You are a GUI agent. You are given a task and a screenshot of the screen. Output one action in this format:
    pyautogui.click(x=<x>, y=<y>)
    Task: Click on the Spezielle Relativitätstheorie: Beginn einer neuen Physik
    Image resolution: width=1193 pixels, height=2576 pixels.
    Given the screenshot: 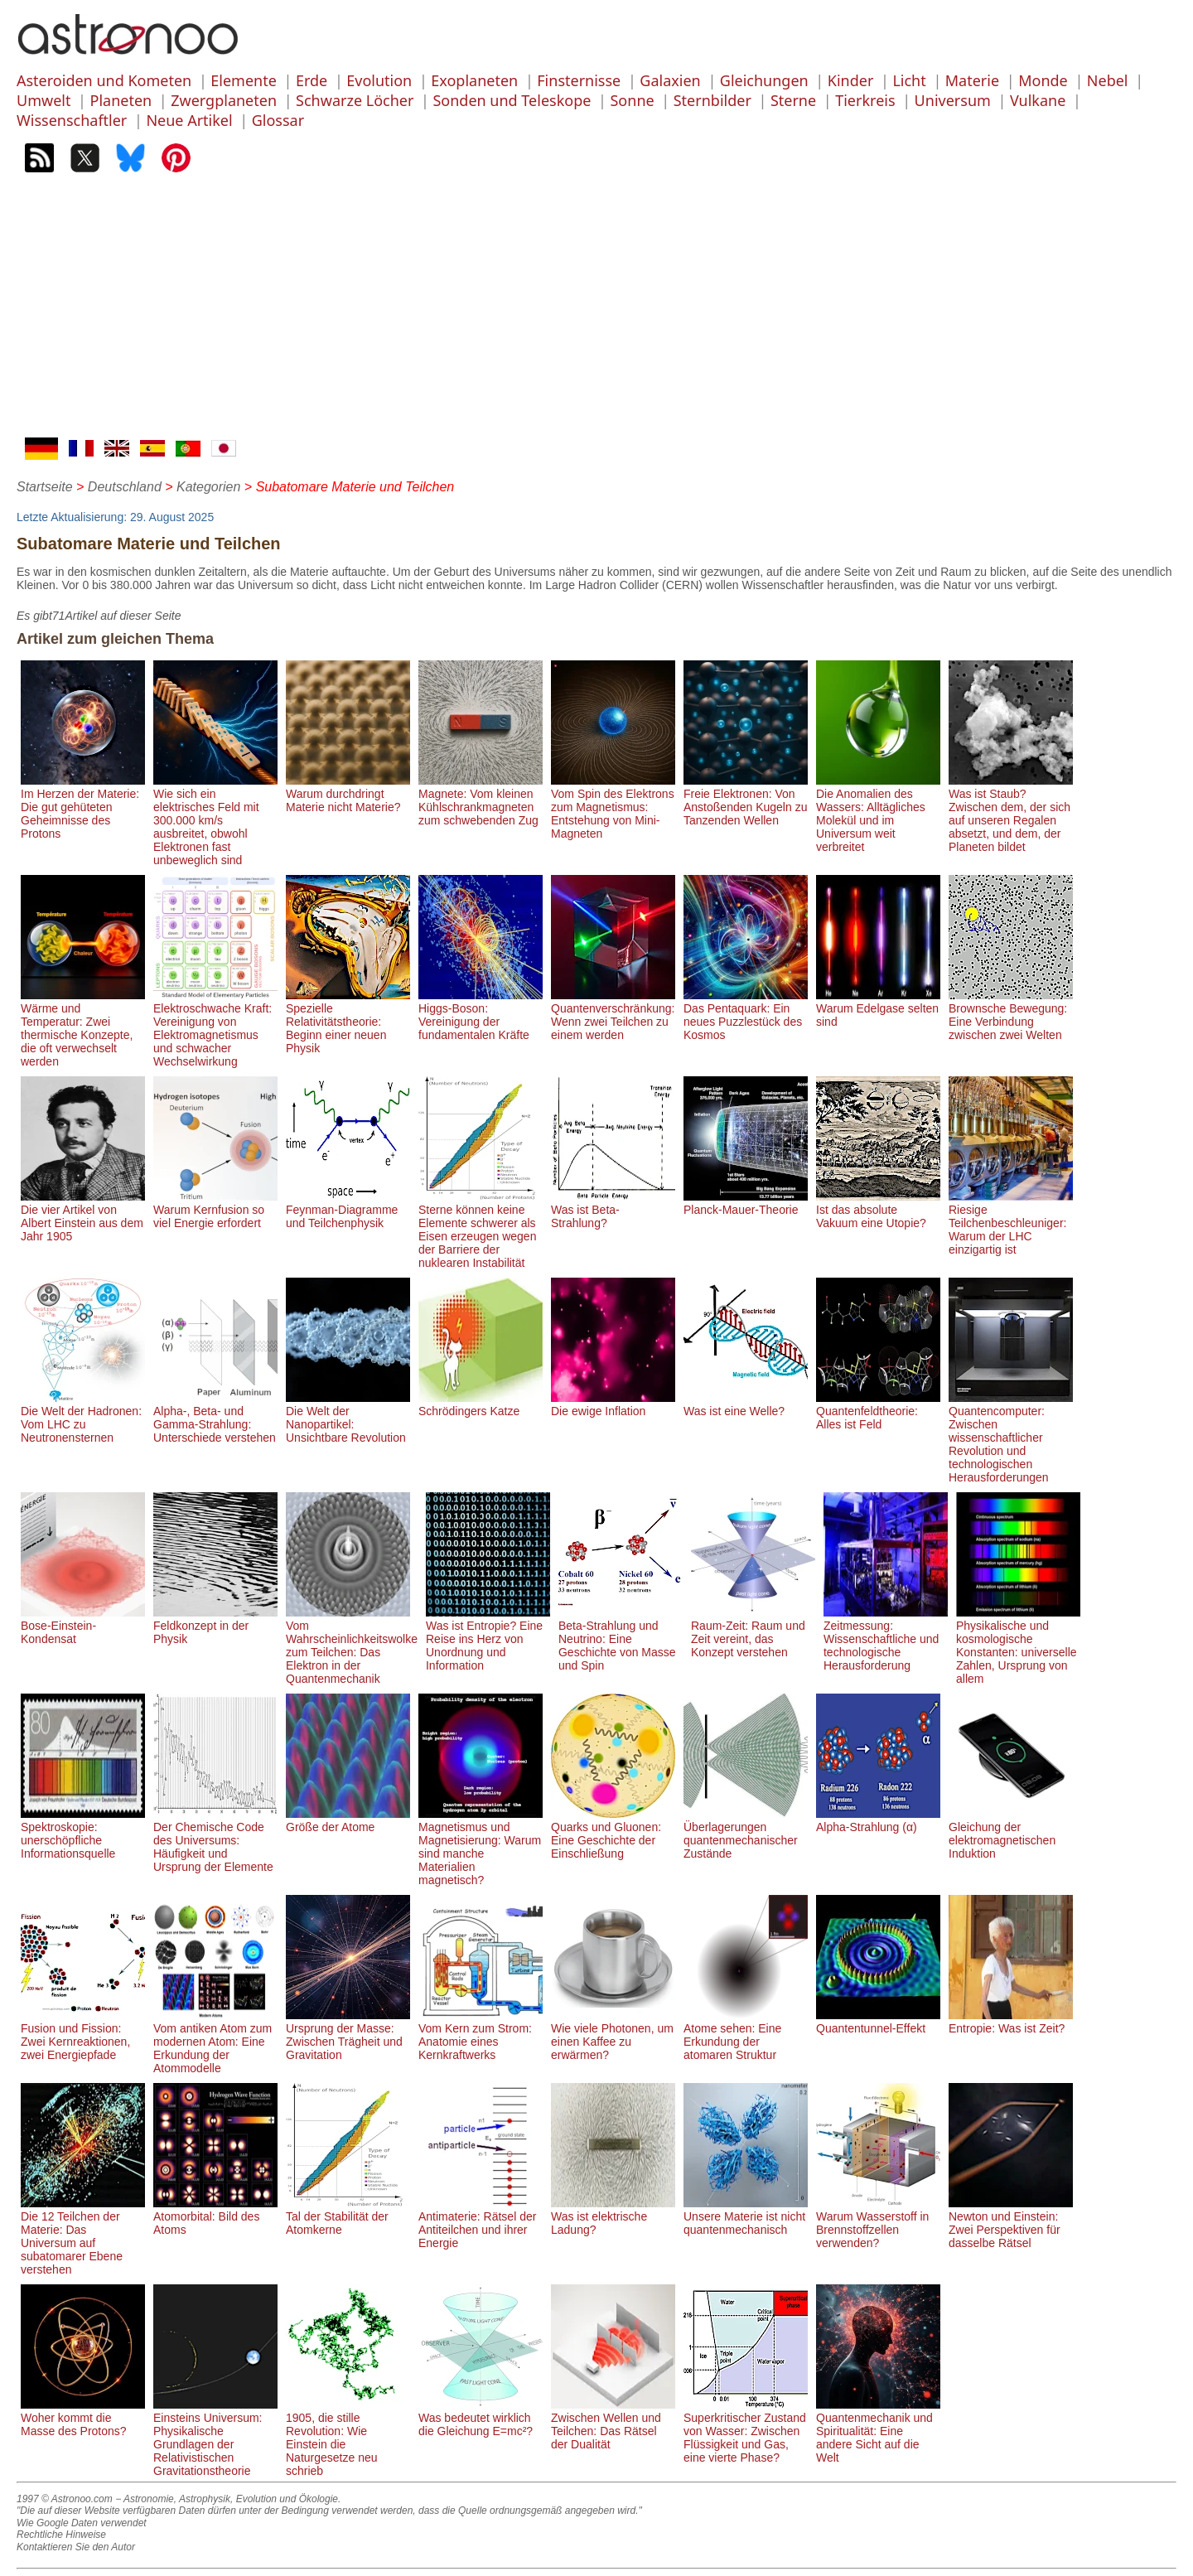 What is the action you would take?
    pyautogui.click(x=348, y=1021)
    